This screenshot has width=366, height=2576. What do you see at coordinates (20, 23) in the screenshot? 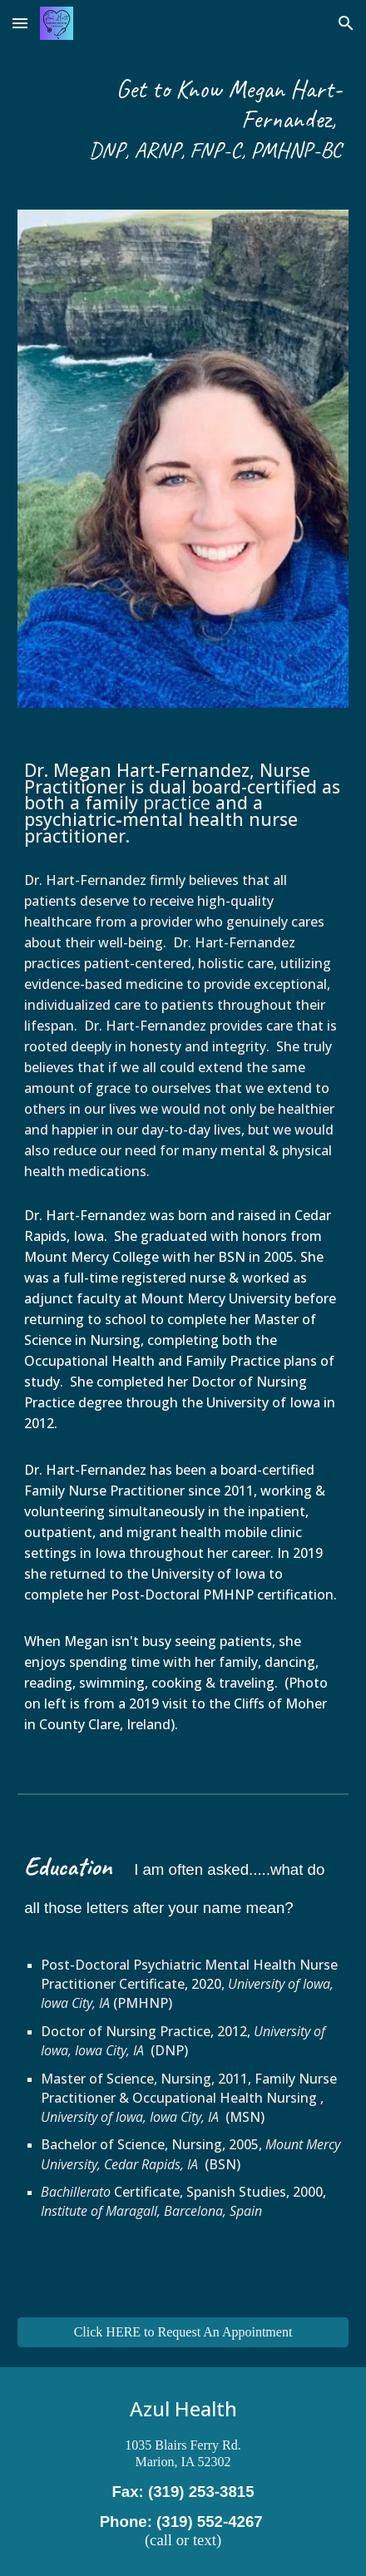
I see `[button]` at bounding box center [20, 23].